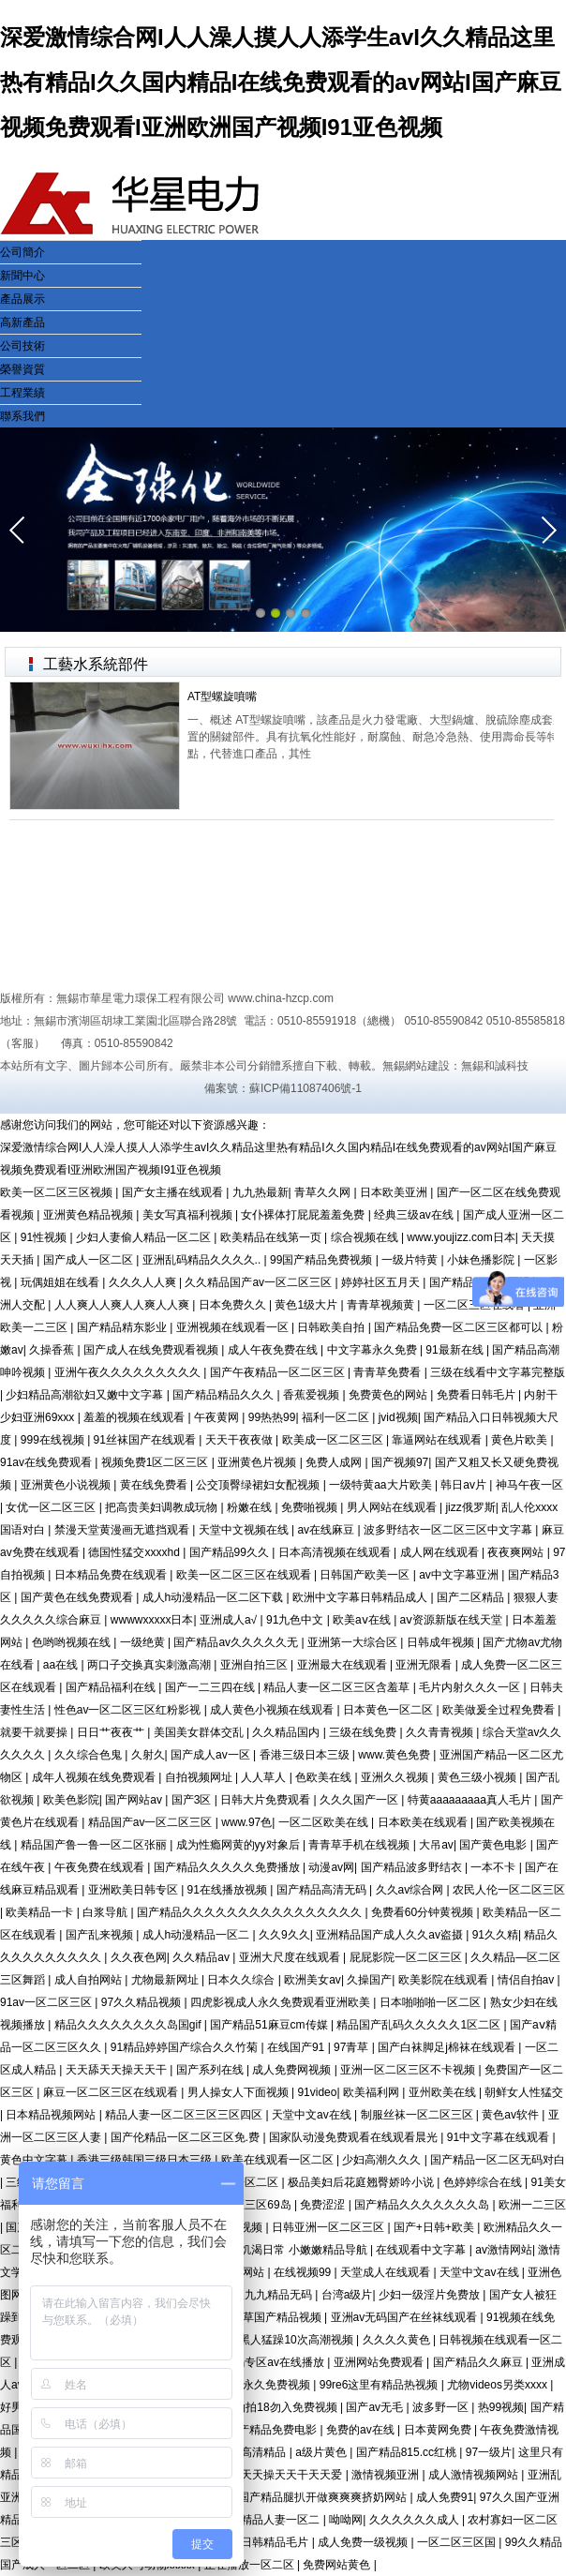  Describe the element at coordinates (255, 1664) in the screenshot. I see `亚洲自拍三区` at that location.